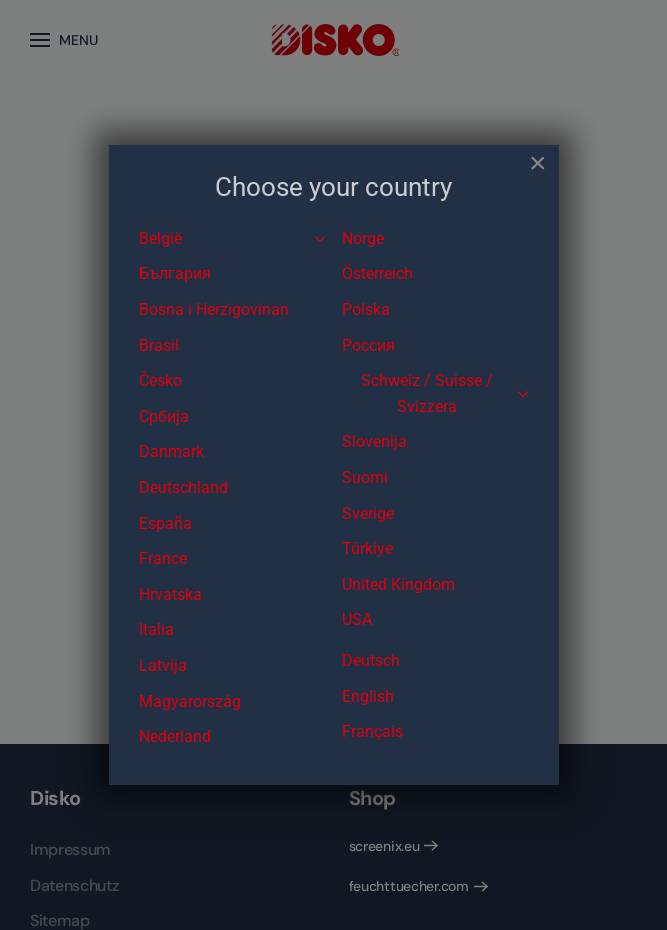 The height and width of the screenshot is (930, 667). Describe the element at coordinates (445, 393) in the screenshot. I see `Schweiz / Suisse / Svizzera [button]` at that location.